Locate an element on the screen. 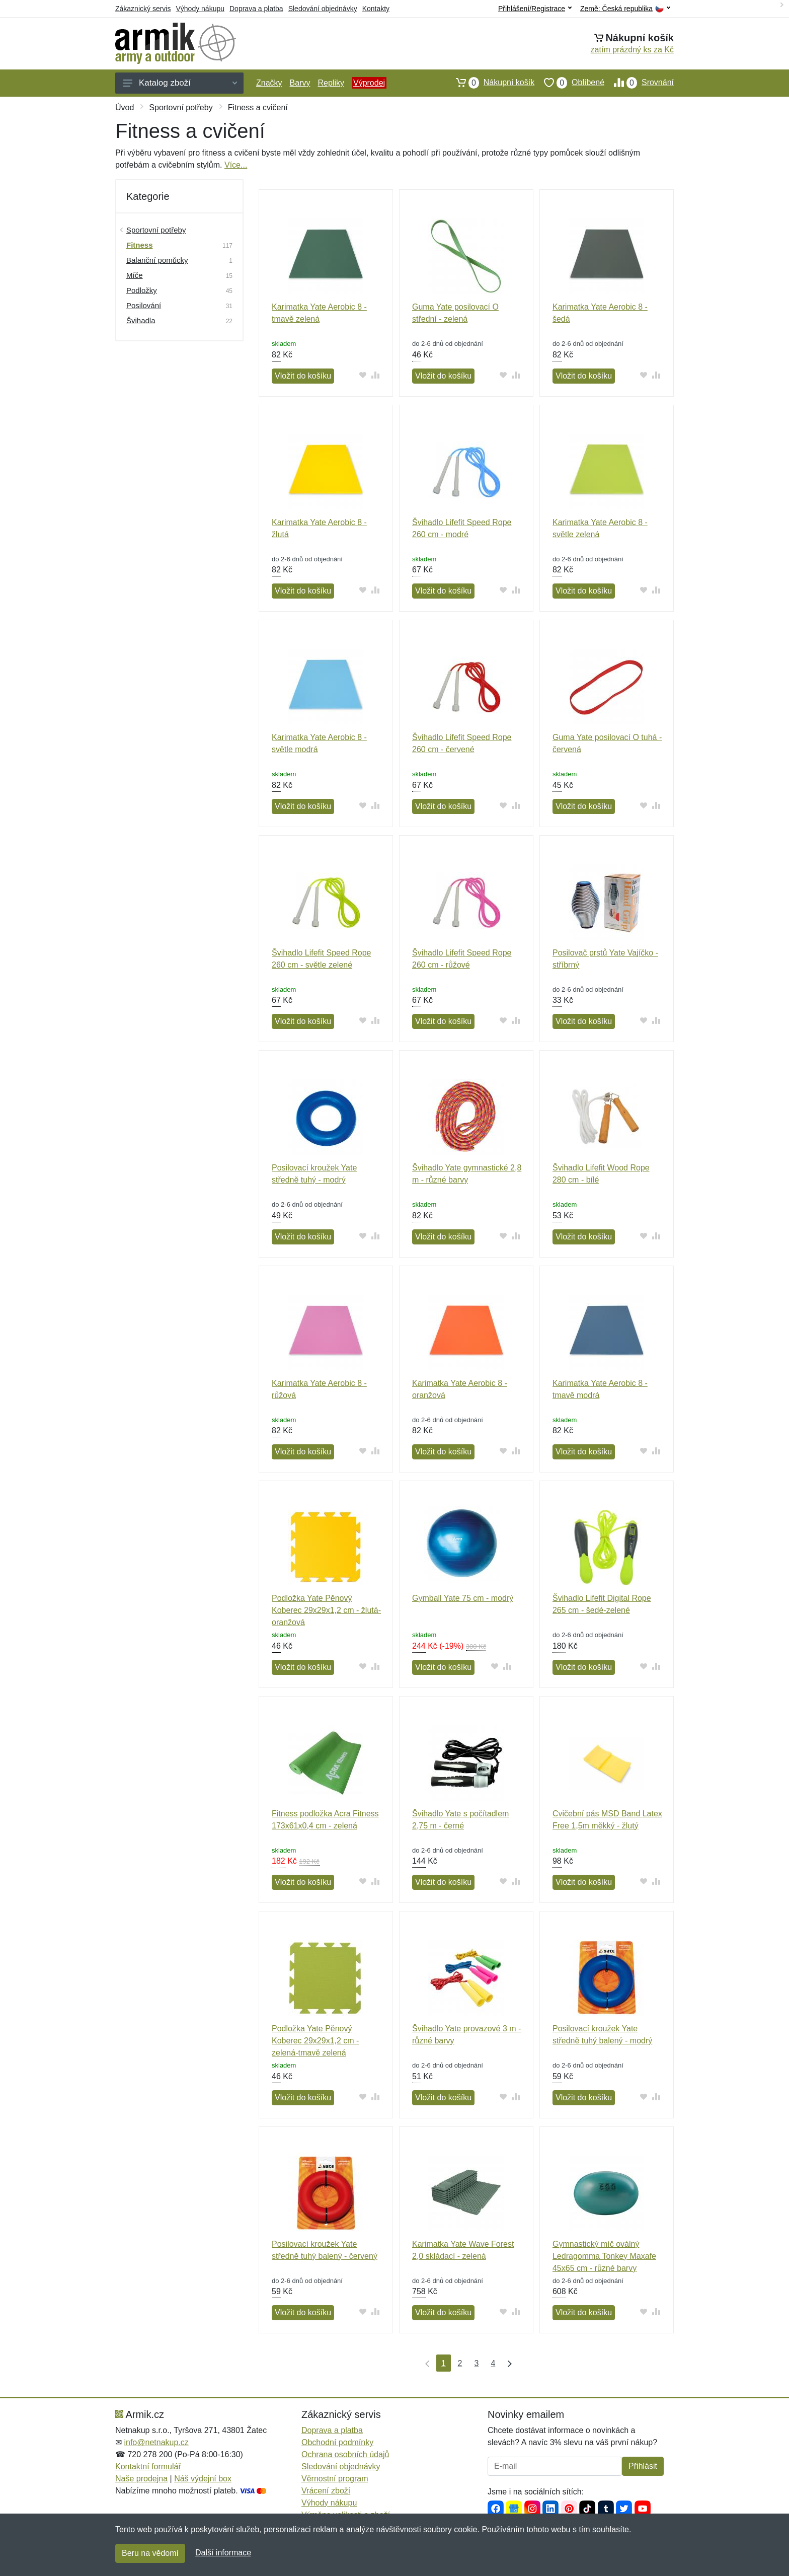 This screenshot has width=789, height=2576. Obchodní podmínky is located at coordinates (337, 2442).